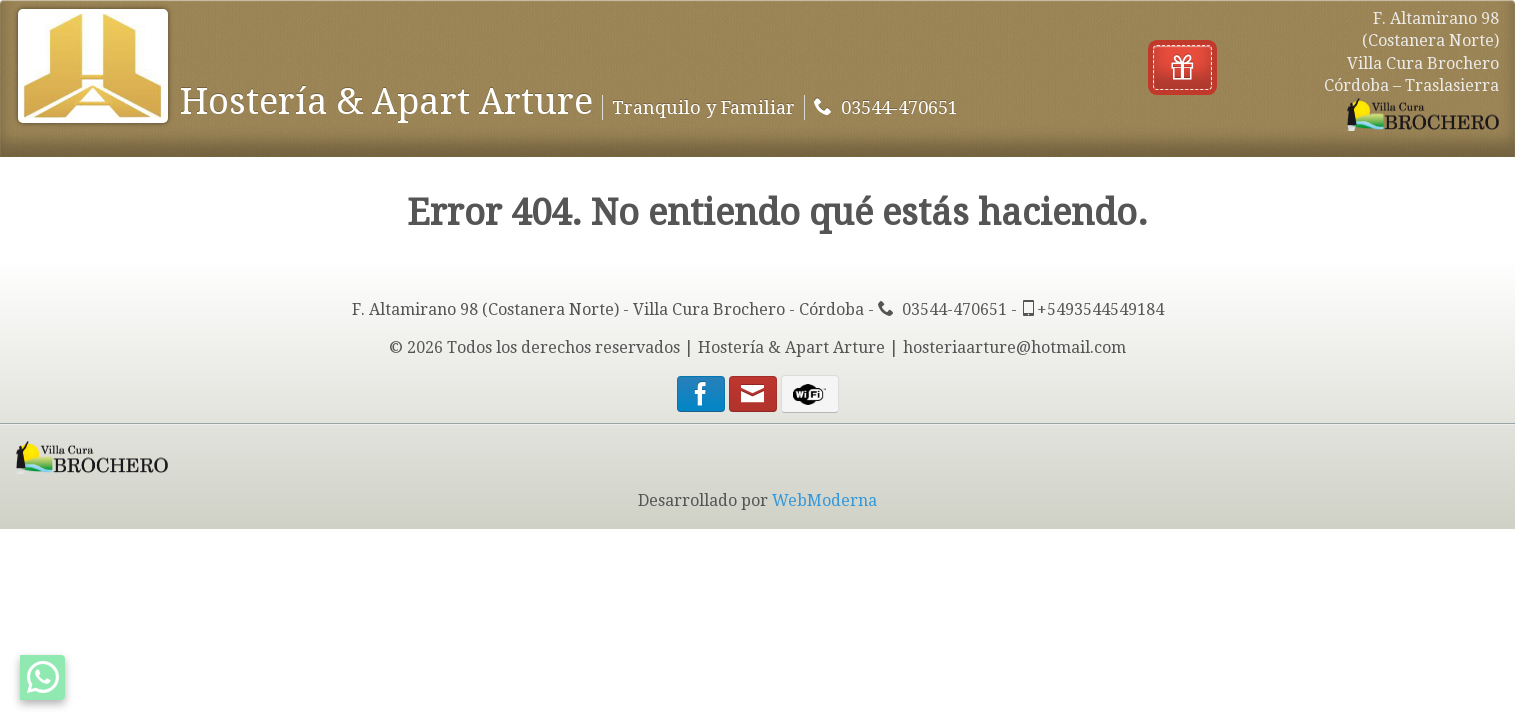  What do you see at coordinates (218, 30) in the screenshot?
I see `Inicio` at bounding box center [218, 30].